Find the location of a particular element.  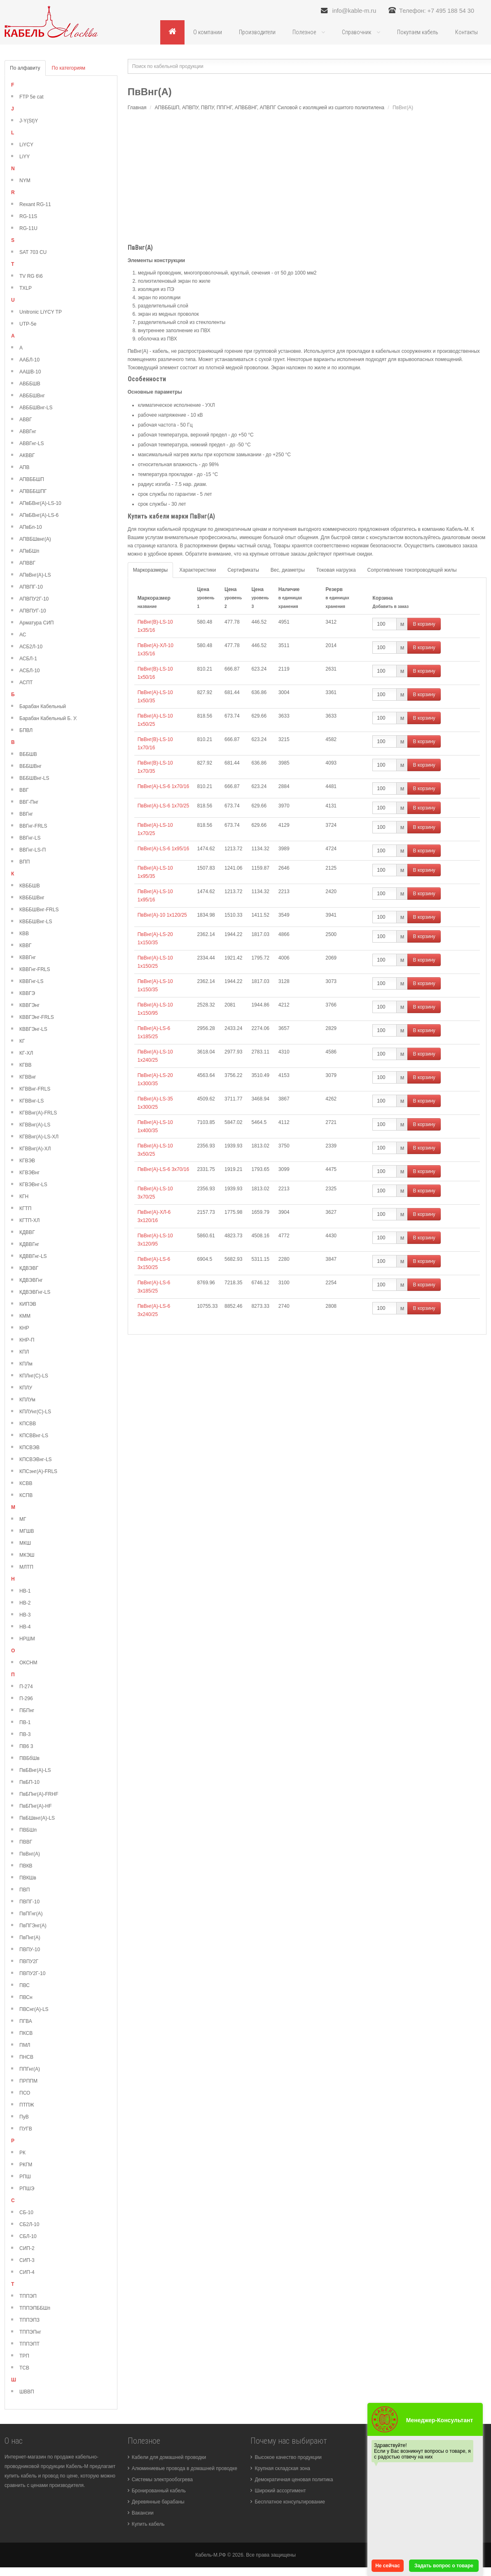

НВ-2 is located at coordinates (24, 1603).